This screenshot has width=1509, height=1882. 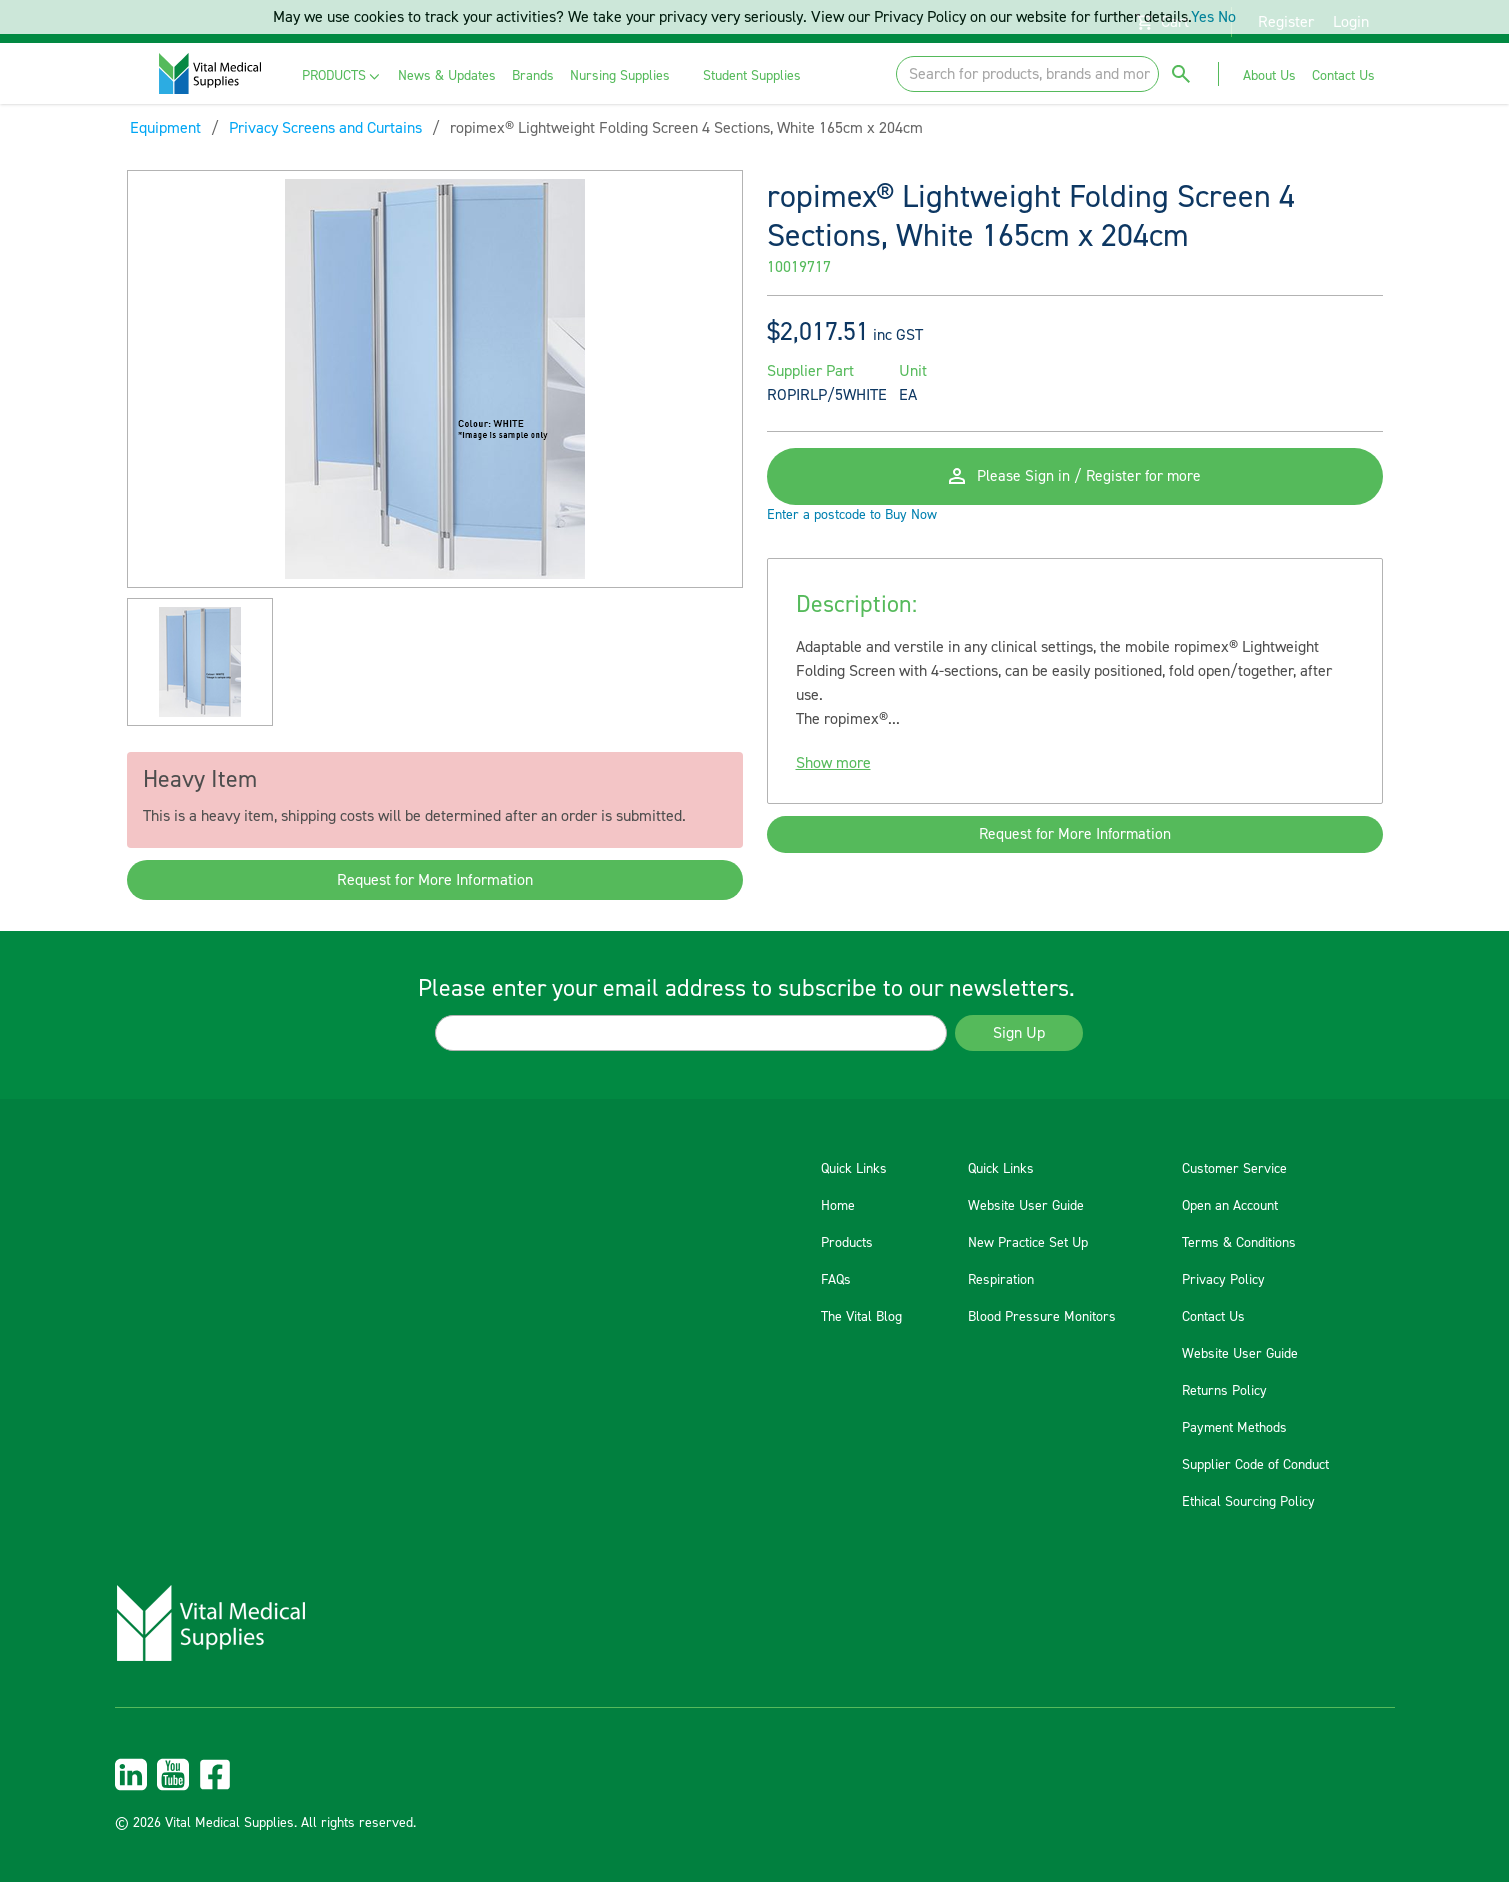 I want to click on Respiration, so click(x=1001, y=1280).